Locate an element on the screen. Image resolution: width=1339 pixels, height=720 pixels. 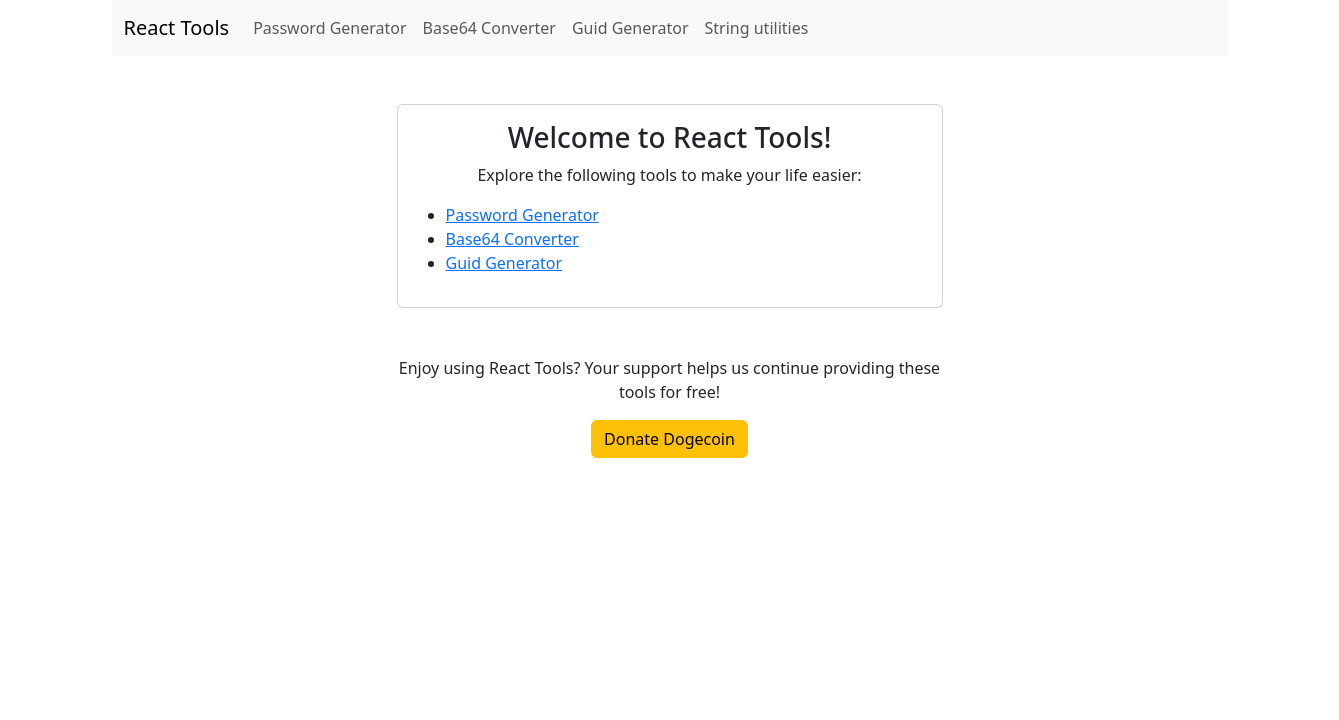
React Tools is located at coordinates (177, 27).